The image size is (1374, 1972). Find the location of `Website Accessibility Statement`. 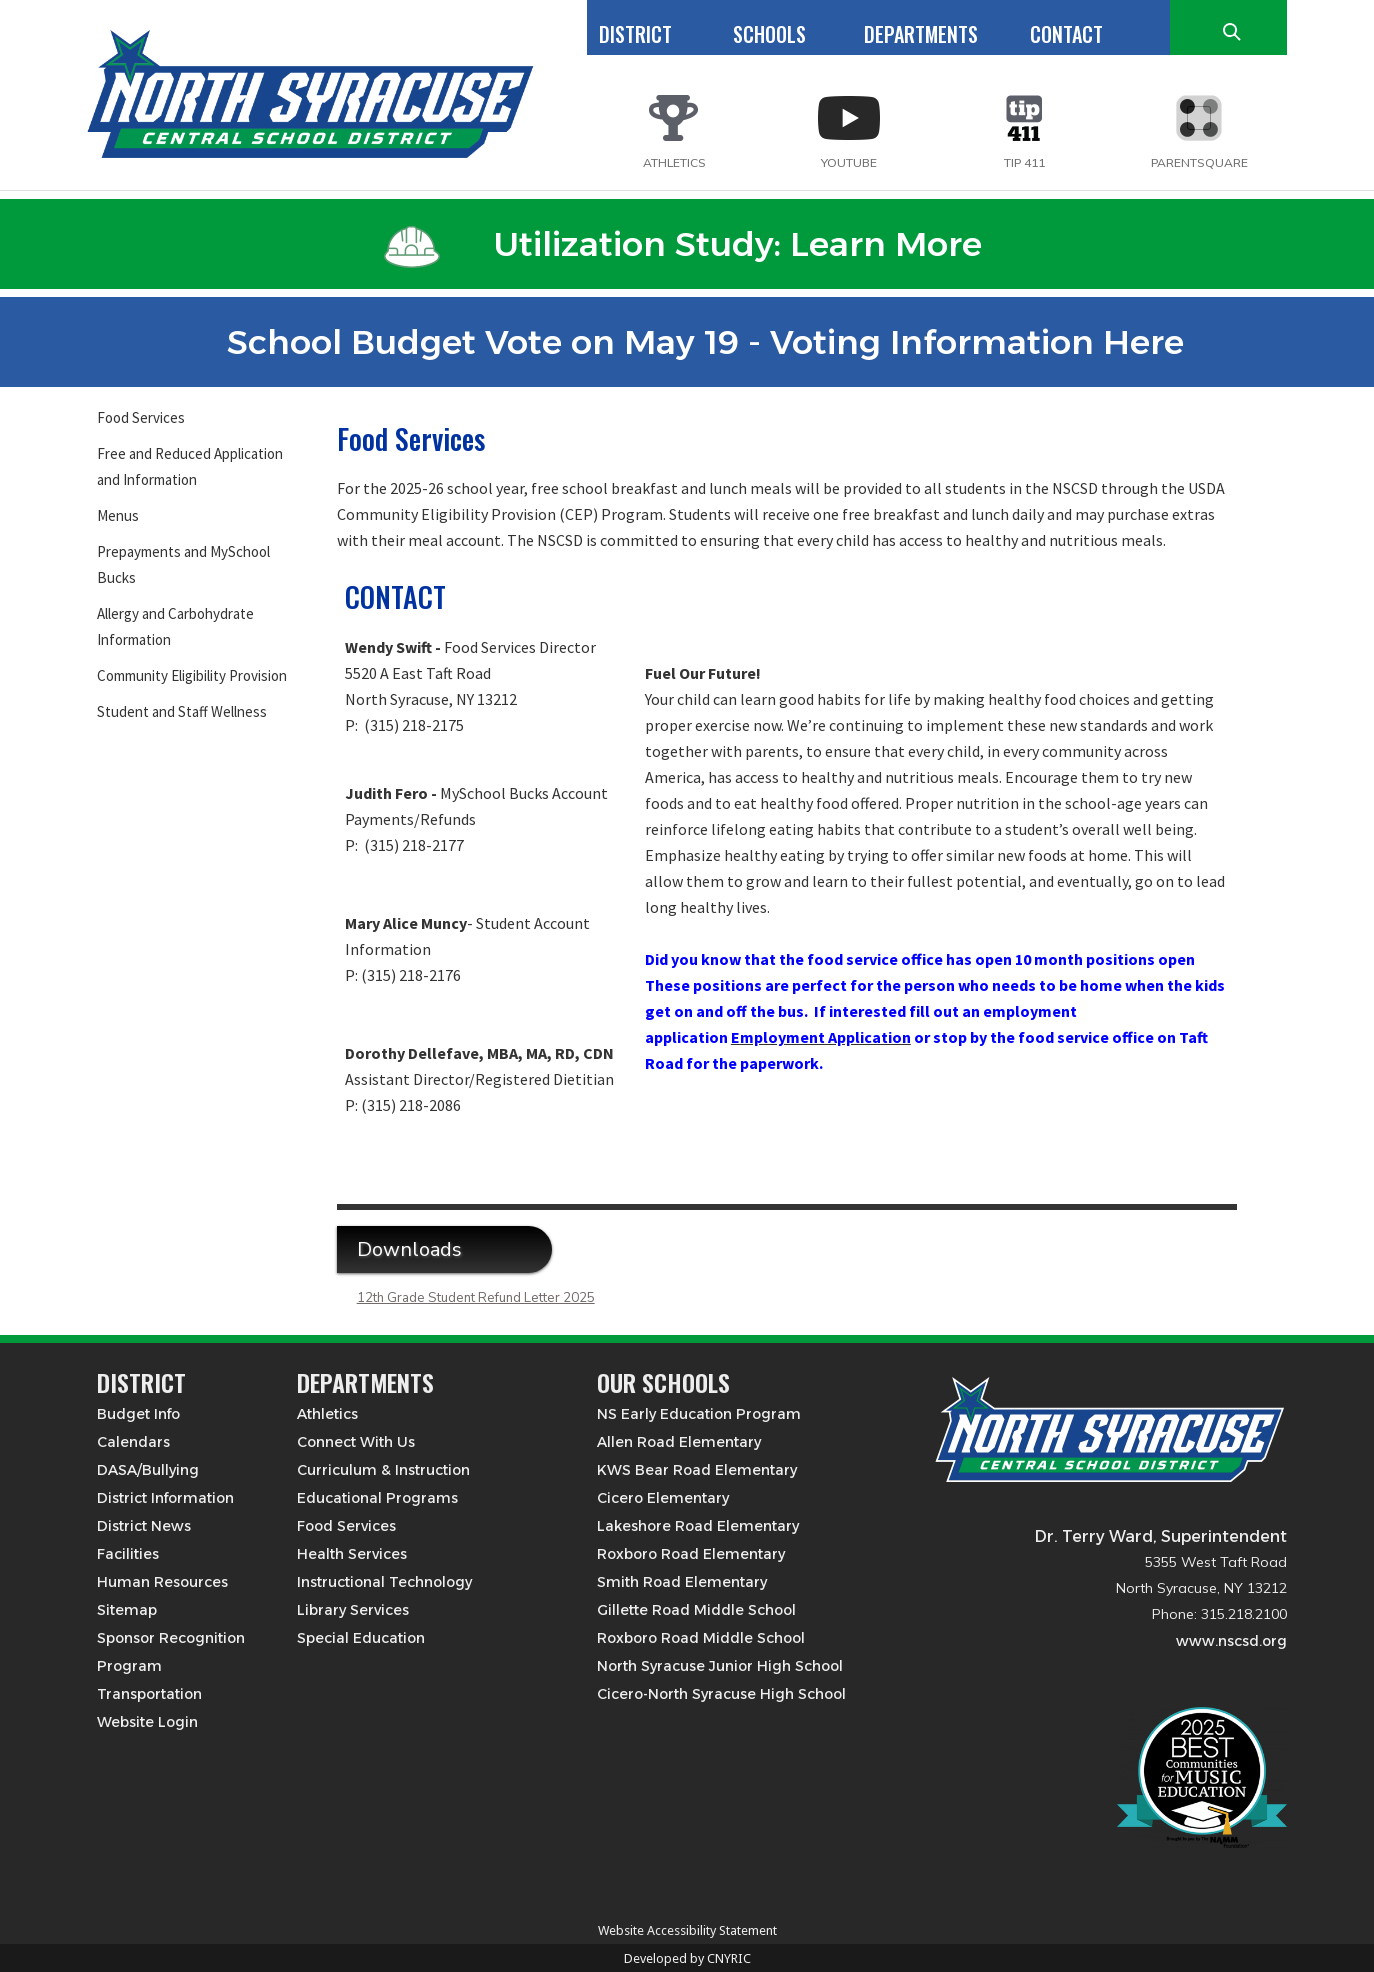

Website Accessibility Statement is located at coordinates (687, 1930).